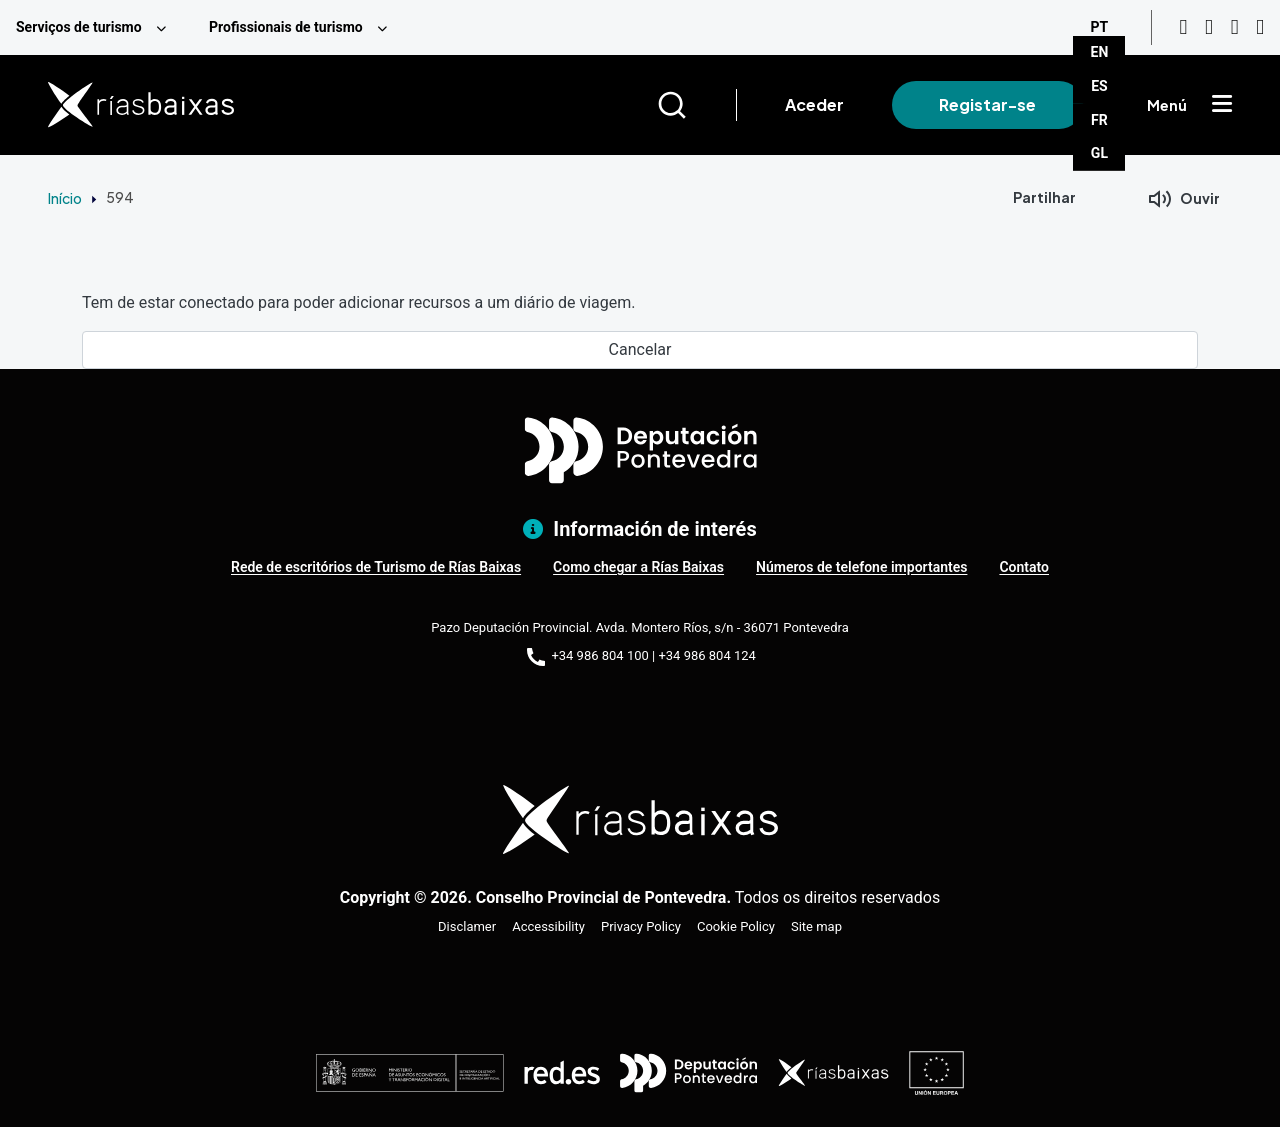 This screenshot has height=1127, width=1280. I want to click on ES, so click(1099, 86).